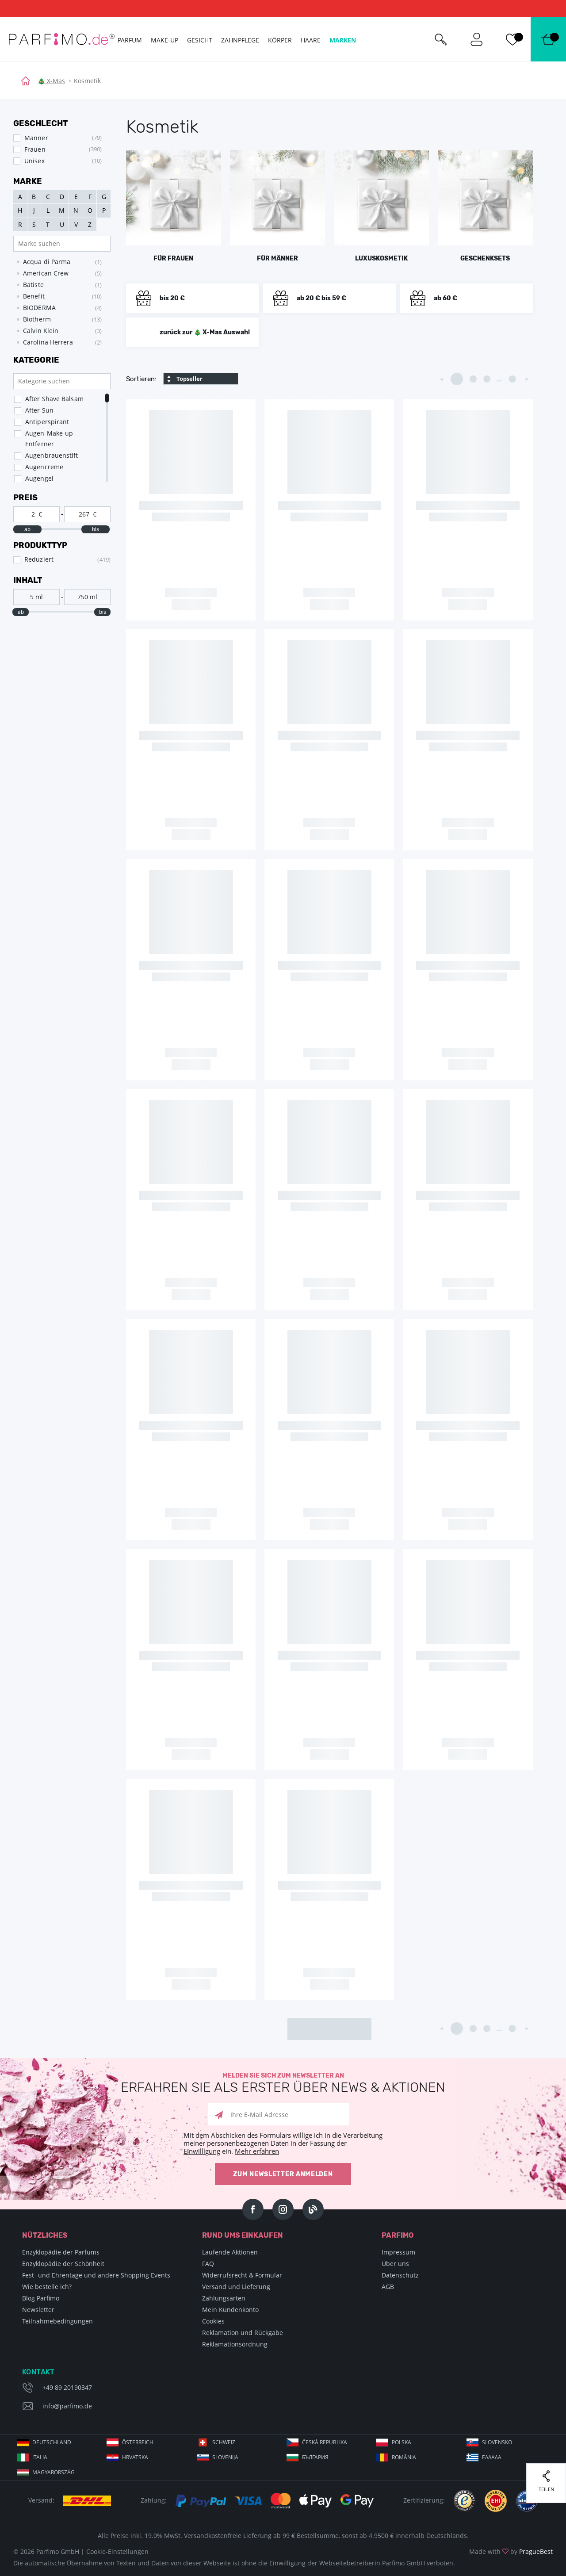 This screenshot has height=2576, width=566. I want to click on Versand und Lieferung, so click(236, 2286).